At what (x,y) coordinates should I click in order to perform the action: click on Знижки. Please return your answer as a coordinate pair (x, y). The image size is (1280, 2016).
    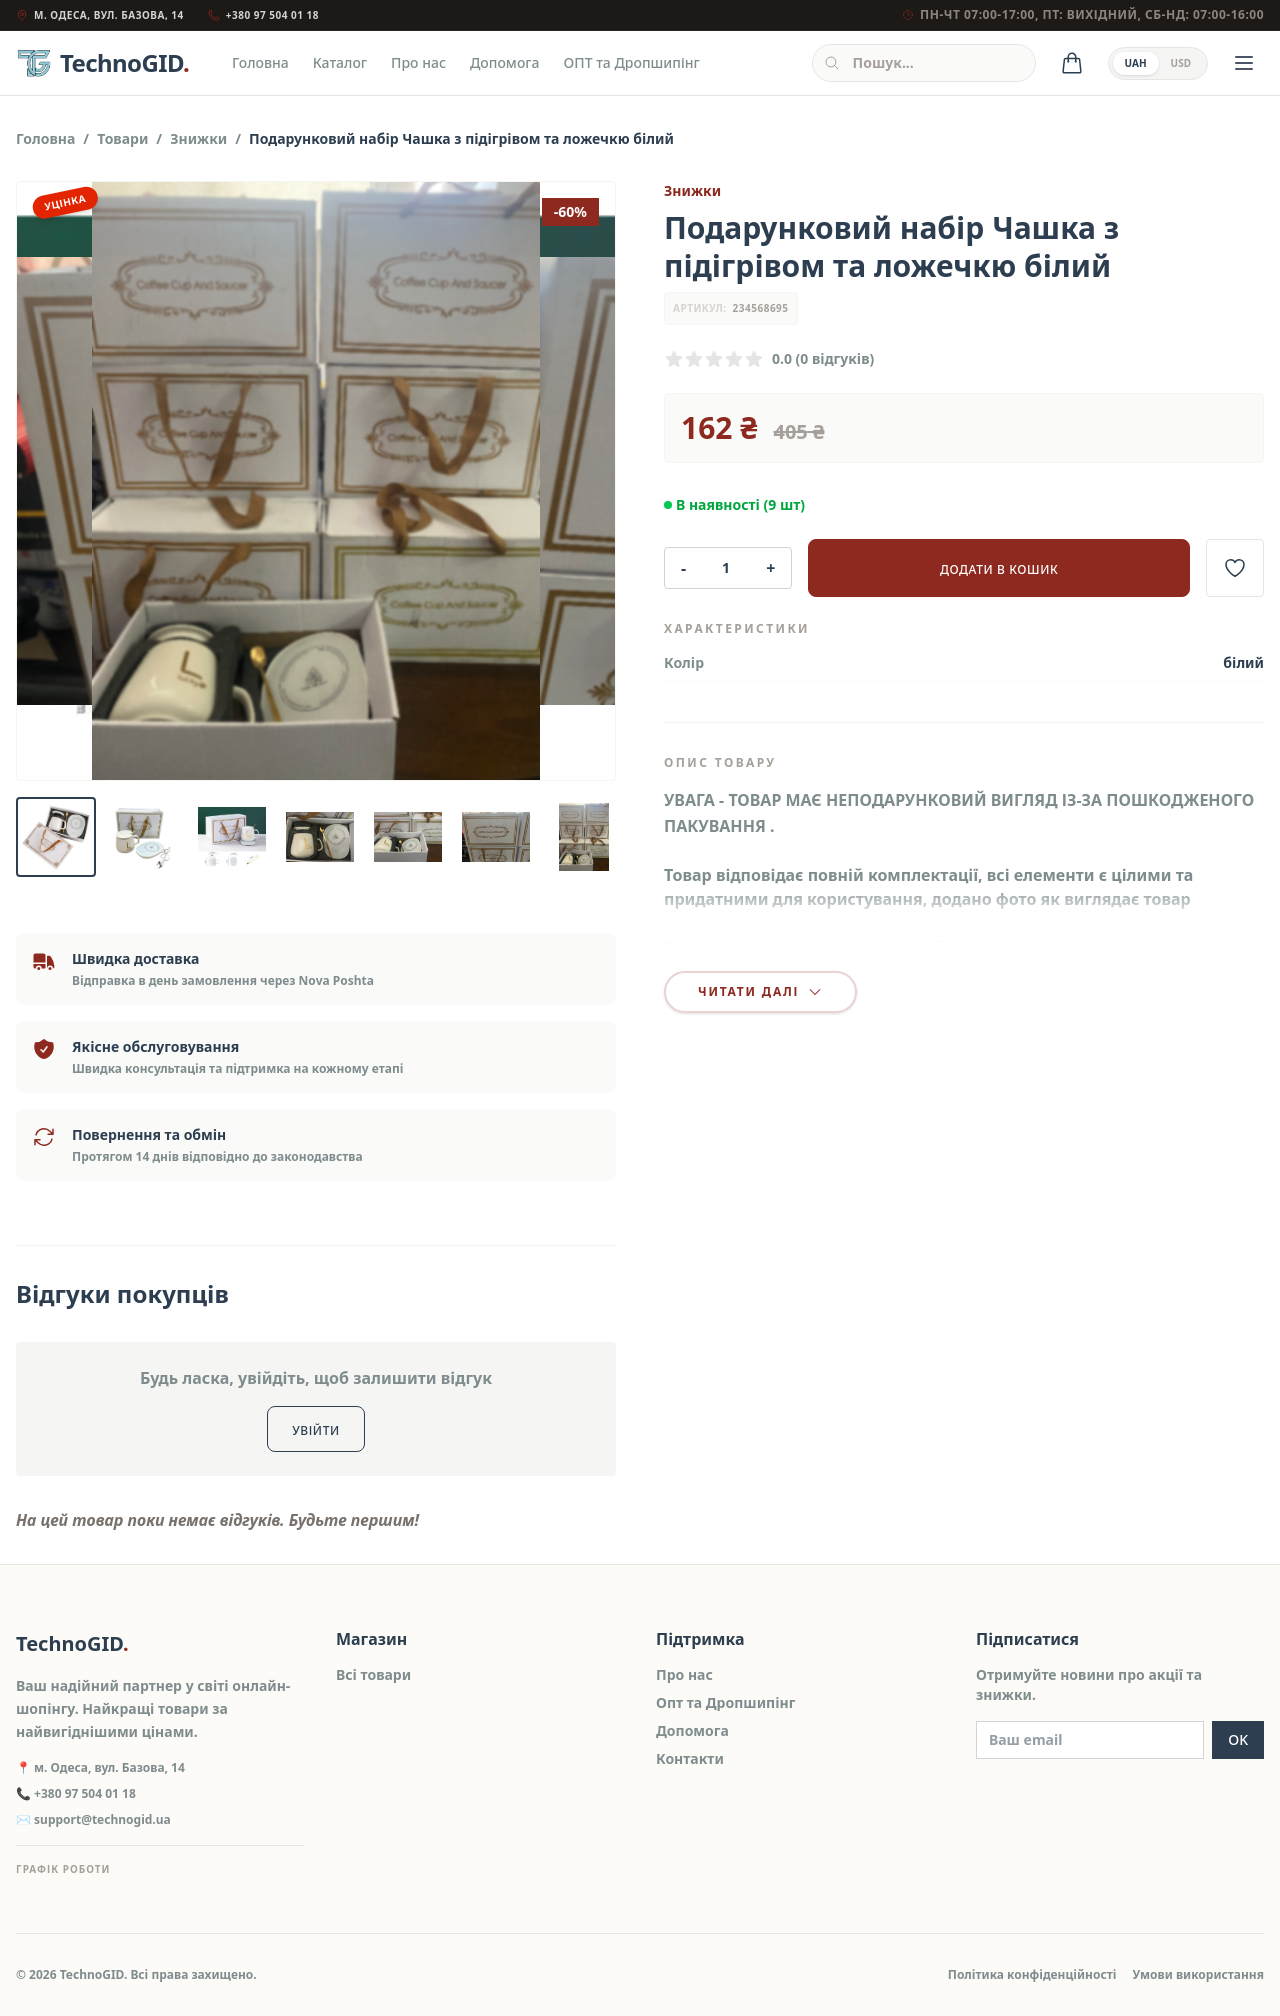
    Looking at the image, I should click on (198, 138).